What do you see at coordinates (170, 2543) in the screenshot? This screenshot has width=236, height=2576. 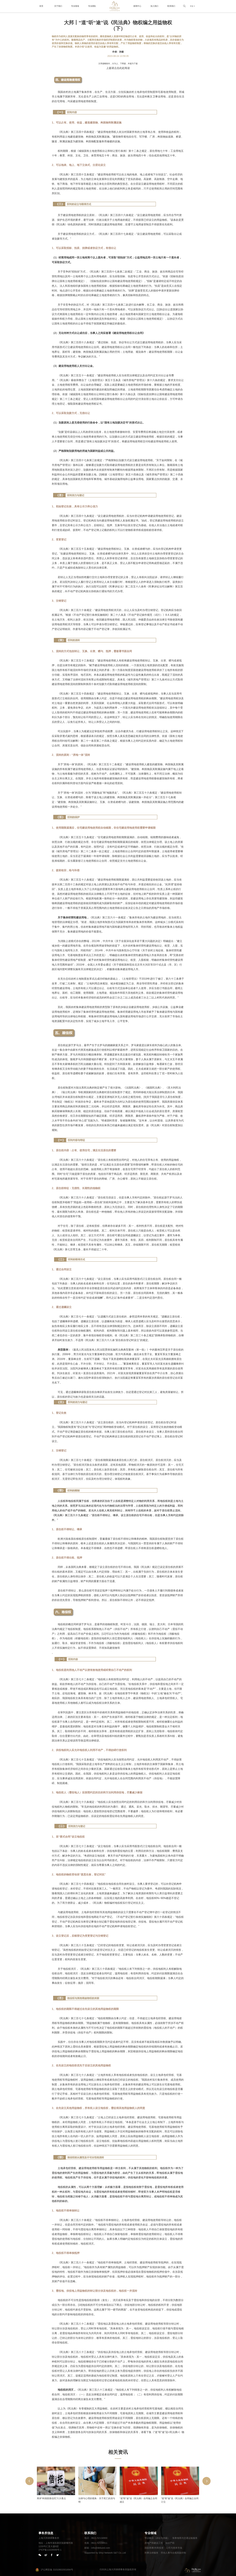 I see `知识产权` at bounding box center [170, 2543].